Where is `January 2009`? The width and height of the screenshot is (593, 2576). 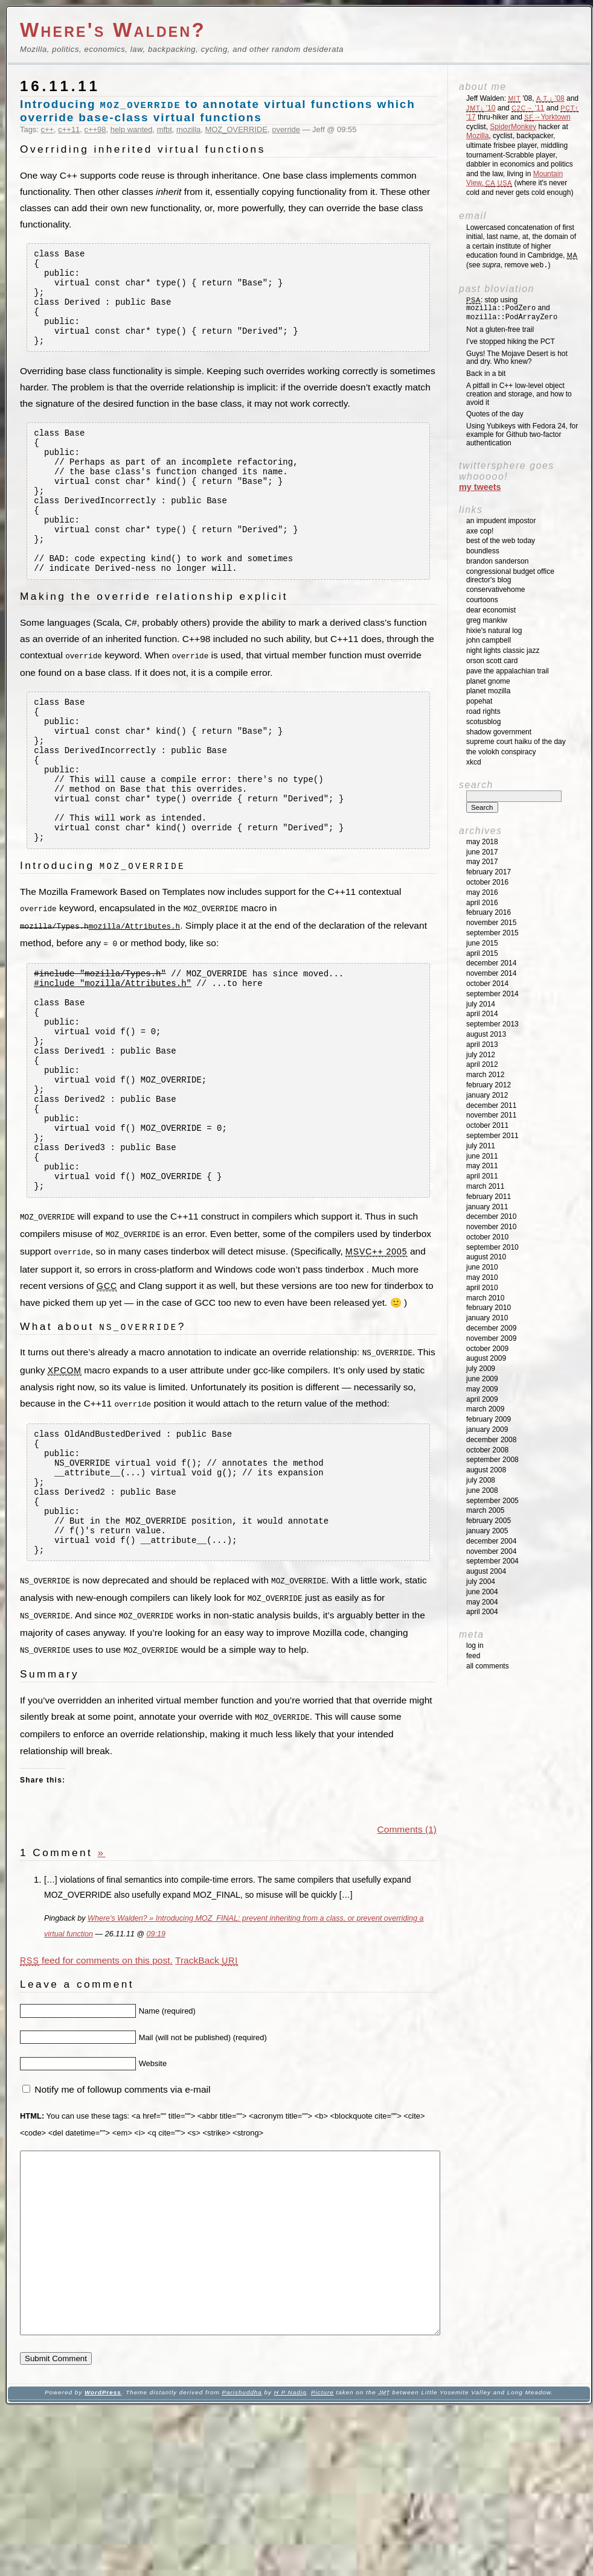
January 2009 is located at coordinates (487, 1429).